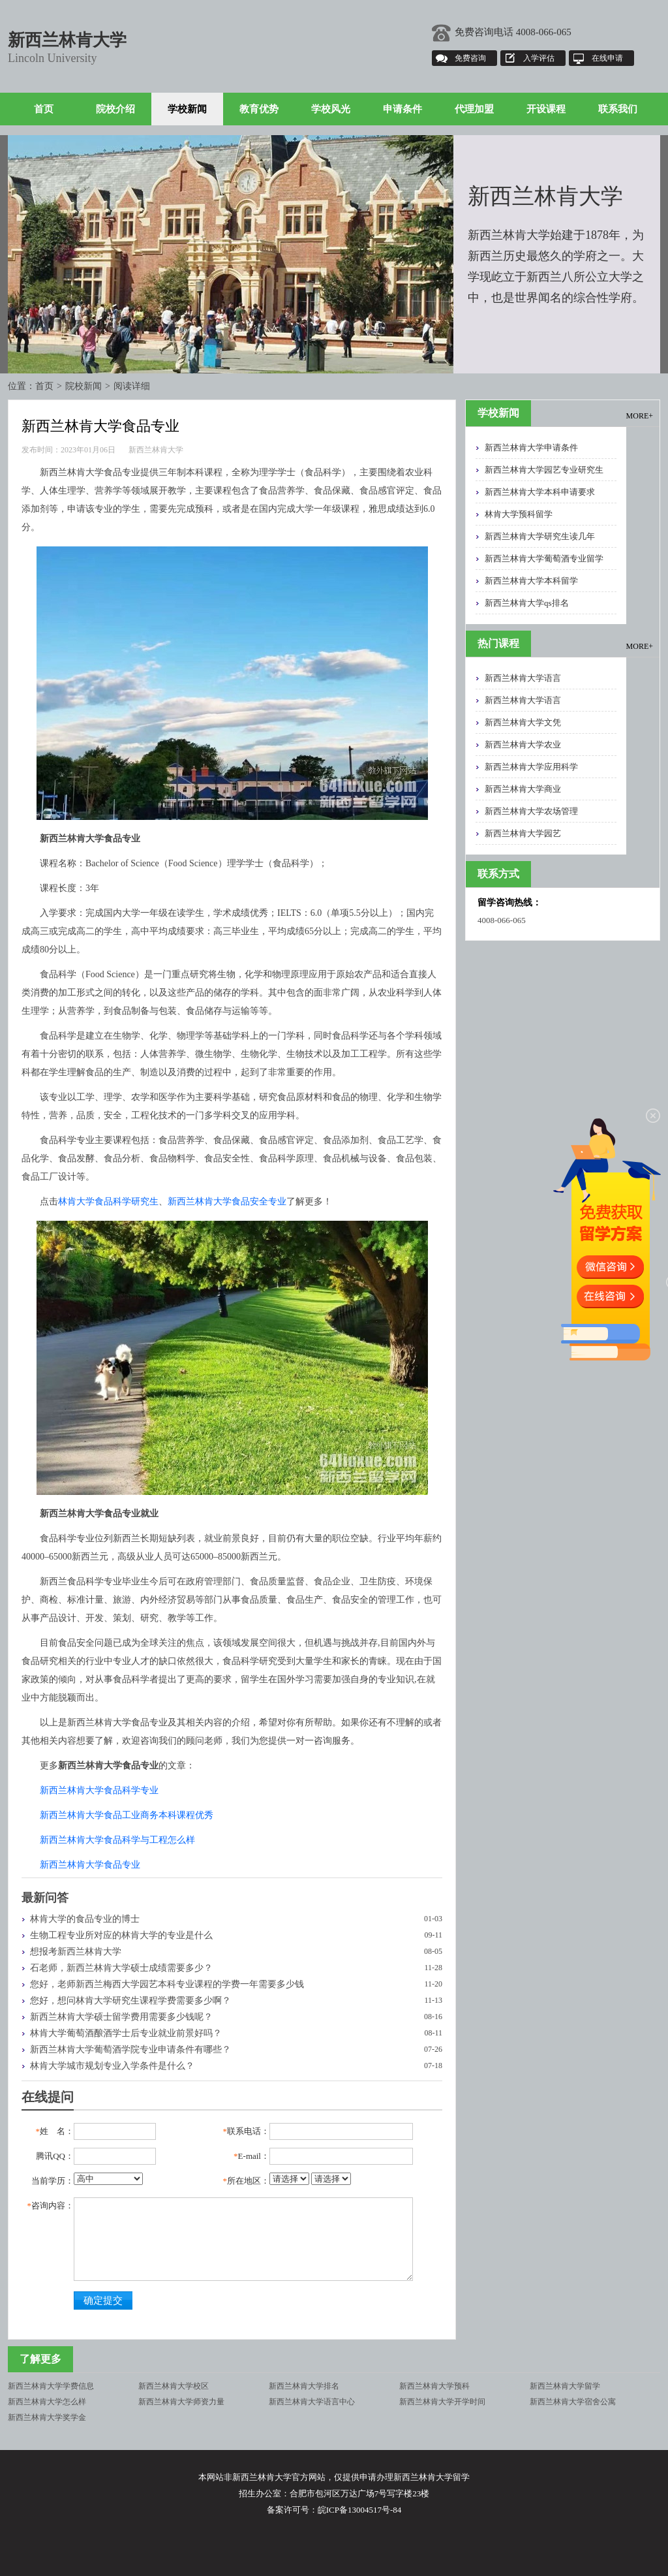 The height and width of the screenshot is (2576, 668). I want to click on 新西兰林肯大学葡萄酒专业留学, so click(544, 558).